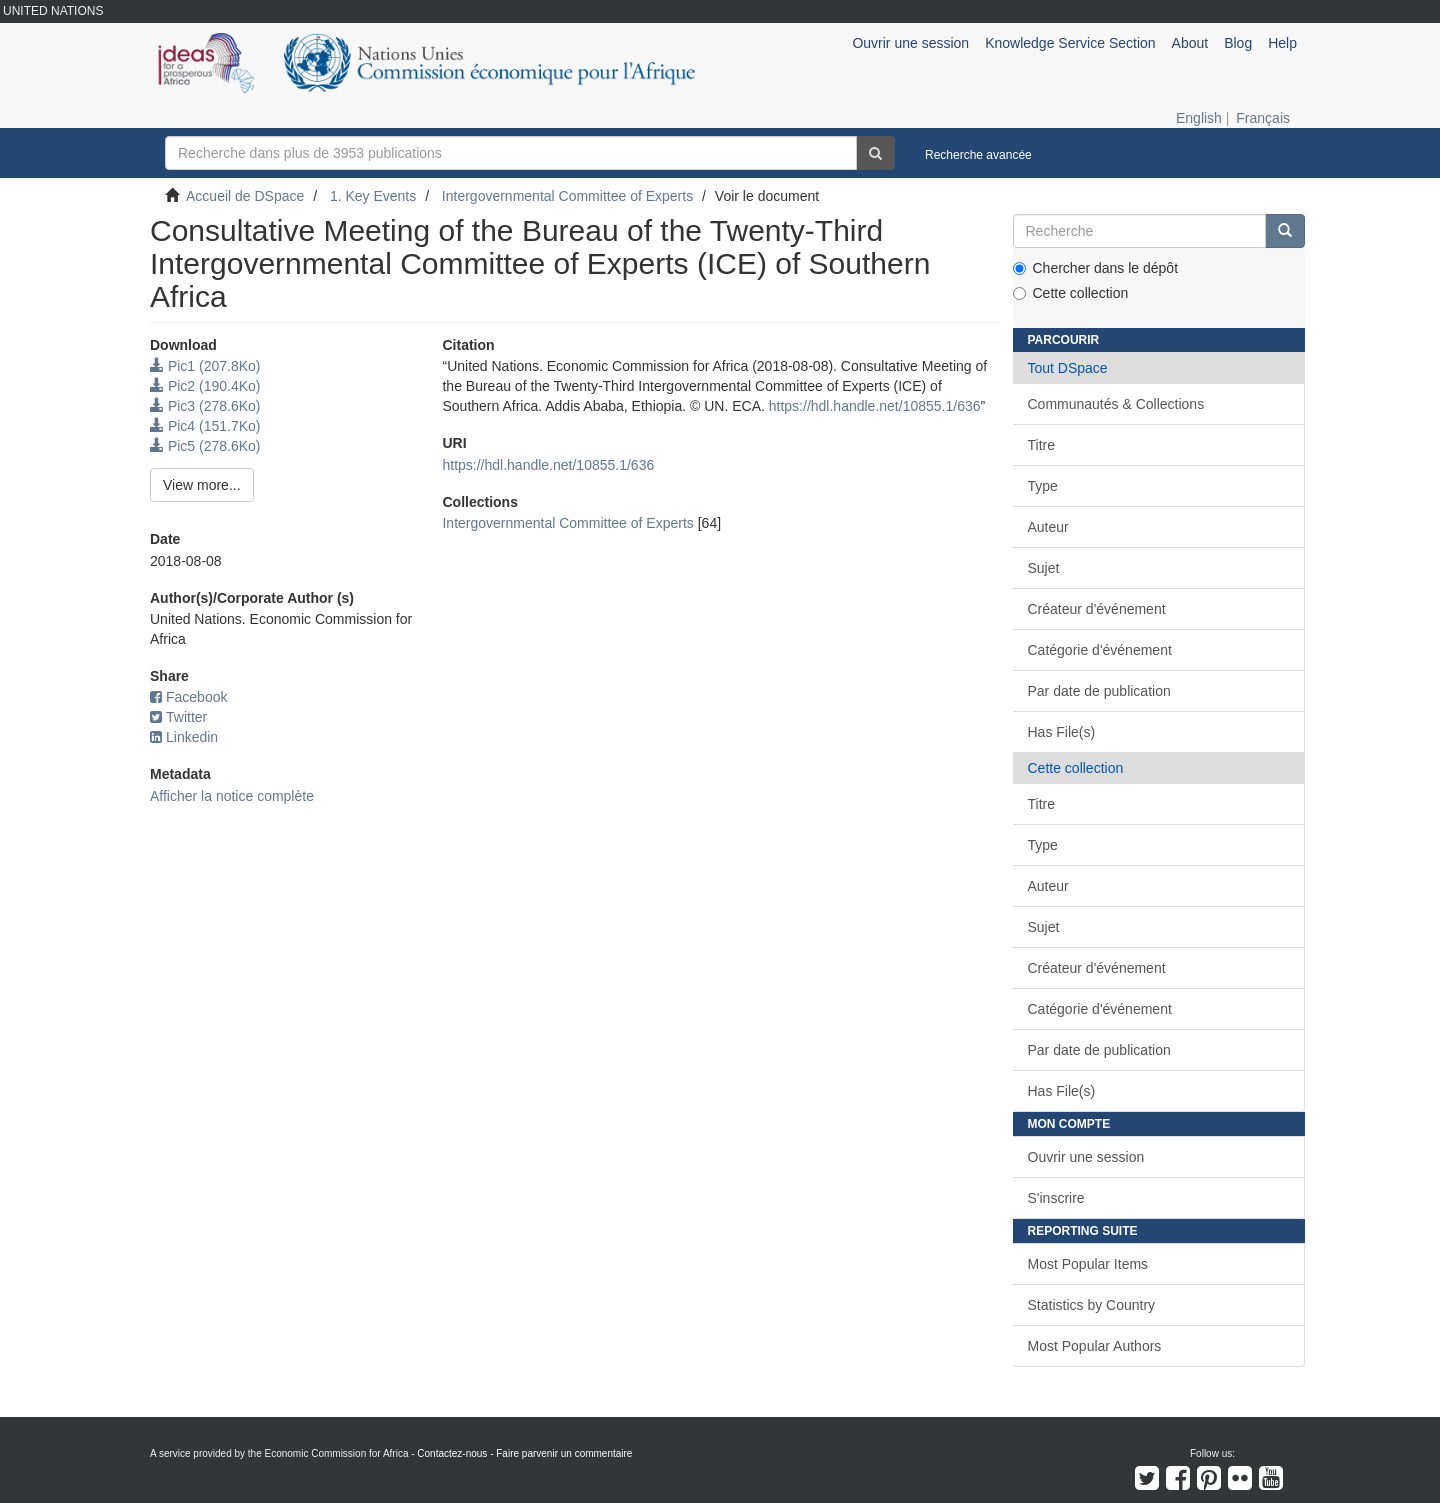 This screenshot has width=1440, height=1503. I want to click on Type, so click(1043, 486).